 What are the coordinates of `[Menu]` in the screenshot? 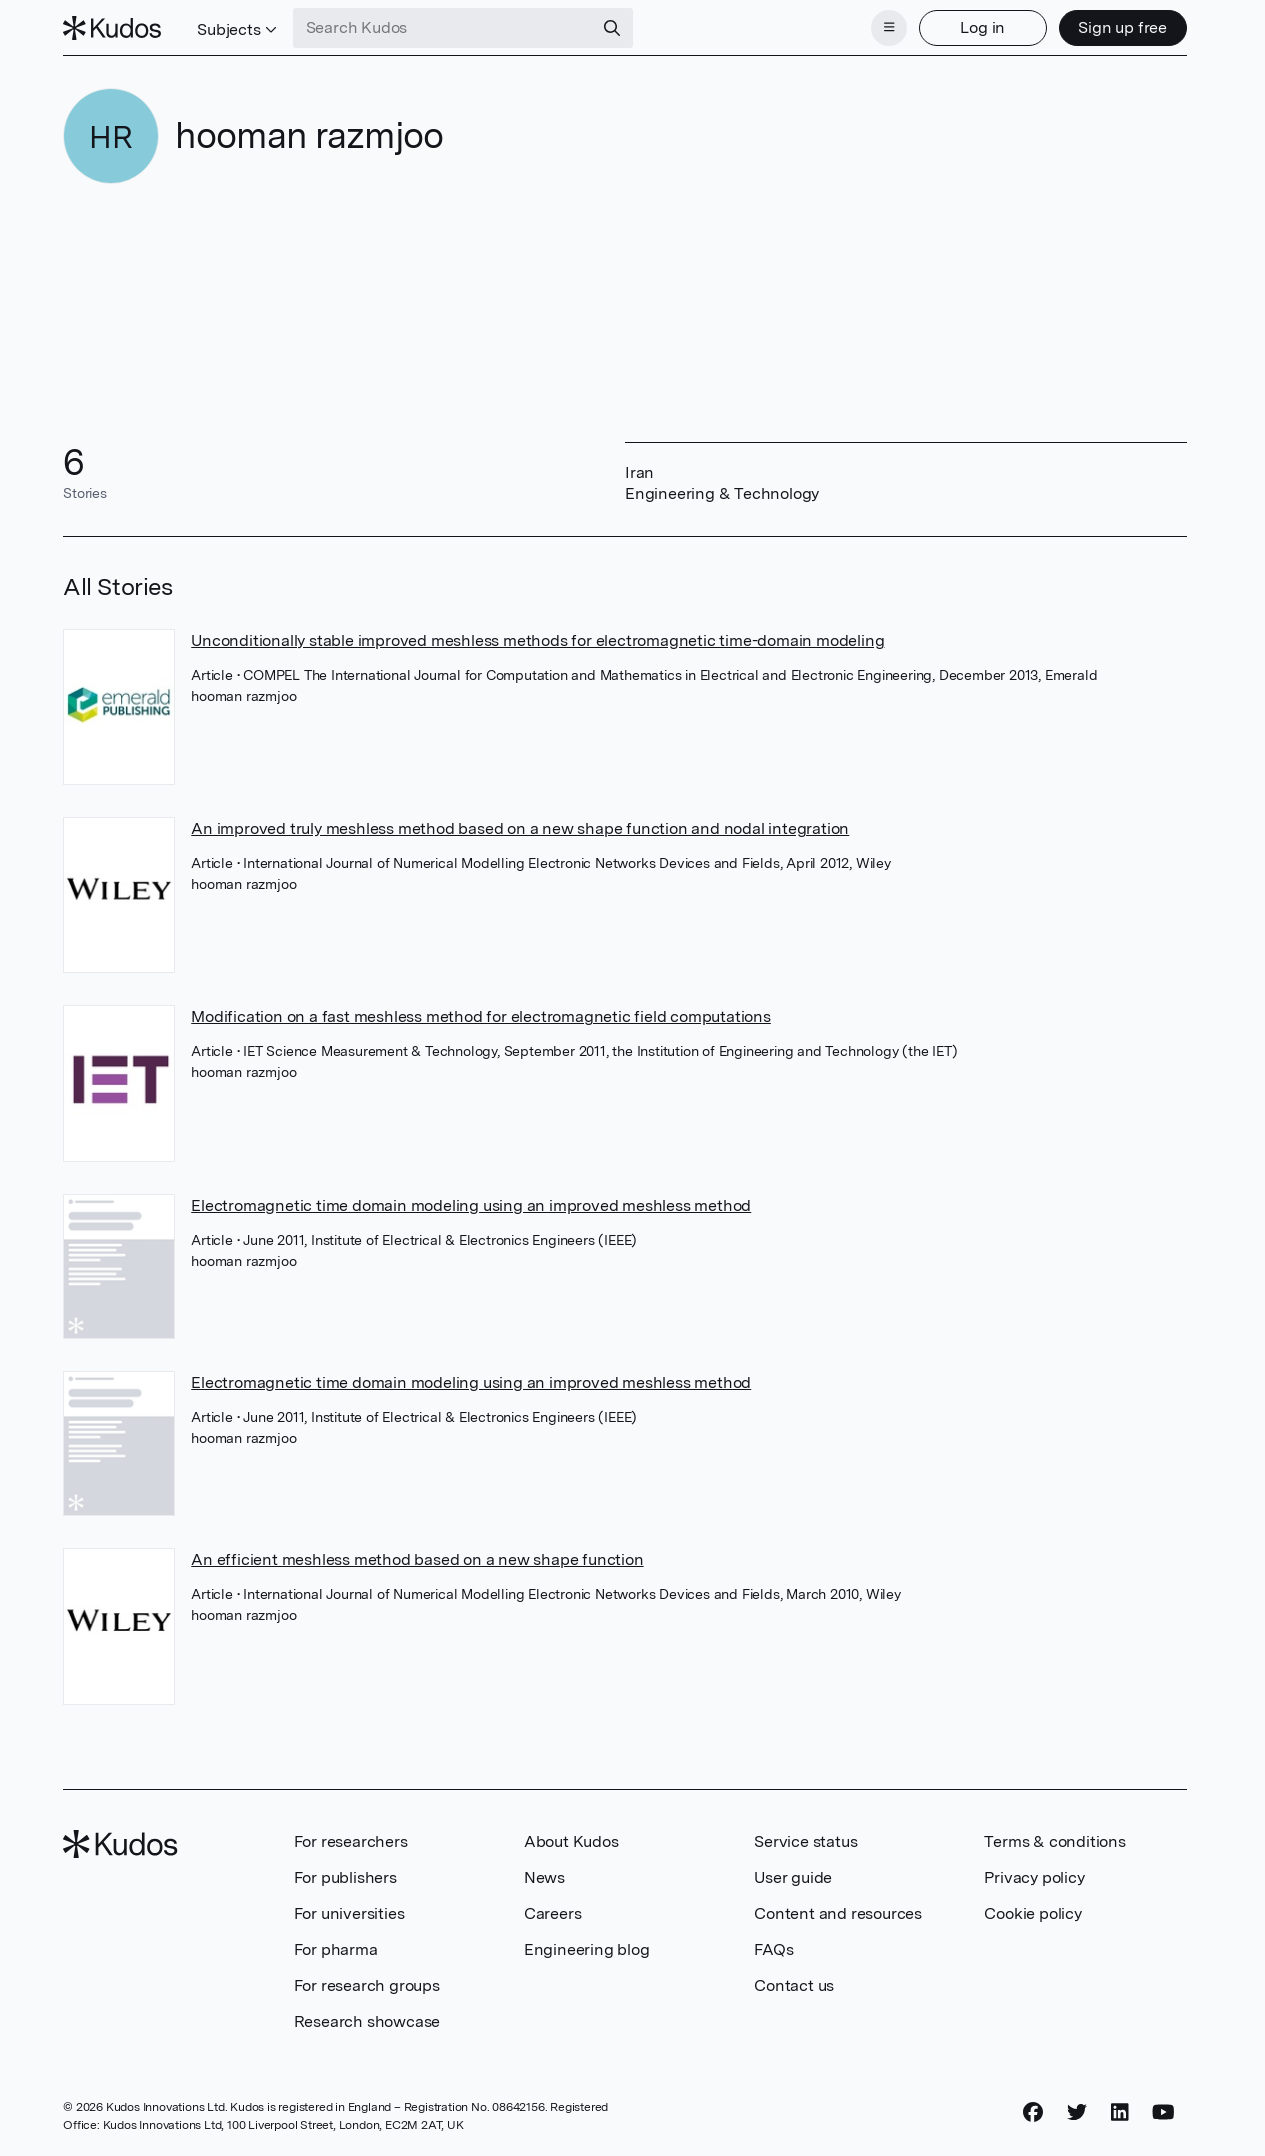 It's located at (889, 28).